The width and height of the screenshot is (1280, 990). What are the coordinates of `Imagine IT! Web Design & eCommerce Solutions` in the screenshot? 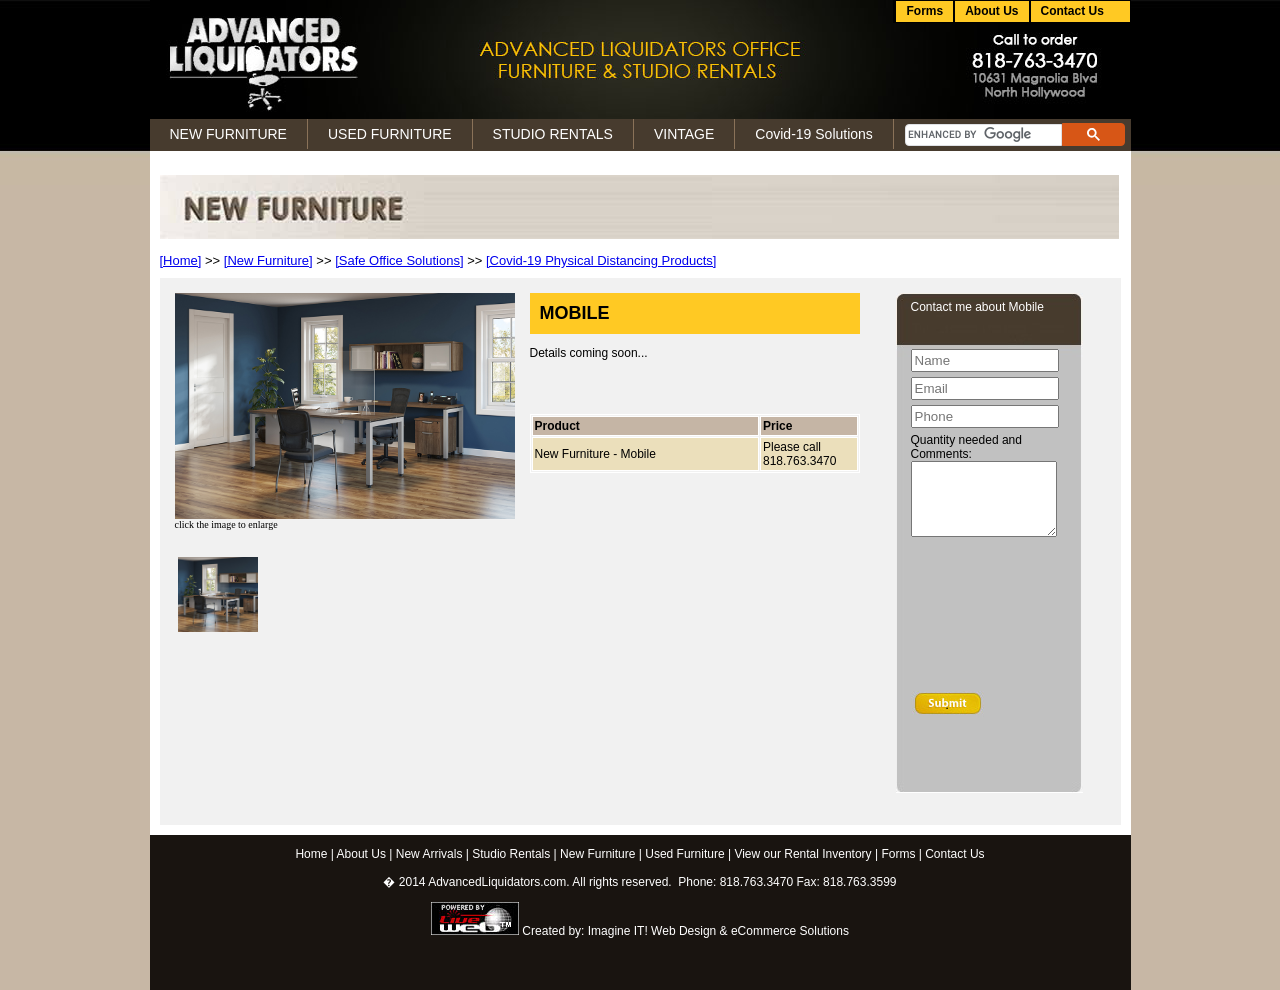 It's located at (718, 931).